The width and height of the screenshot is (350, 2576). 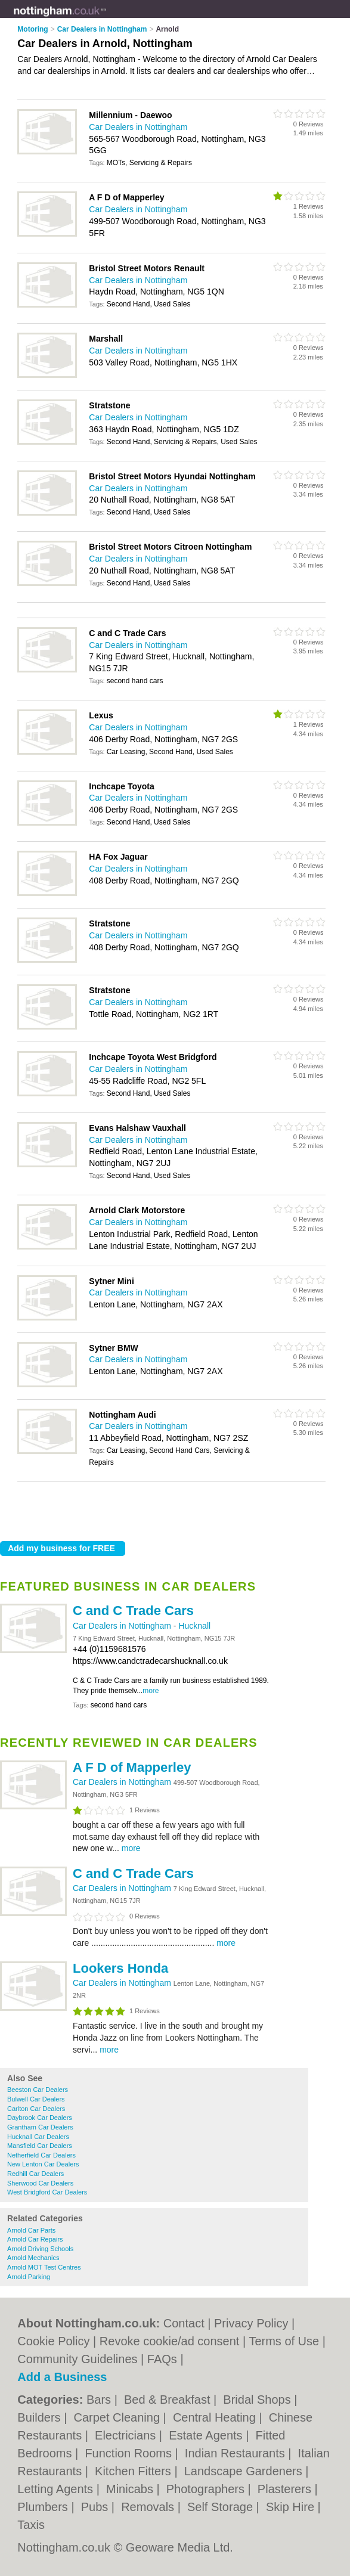 What do you see at coordinates (96, 2506) in the screenshot?
I see `Pubs` at bounding box center [96, 2506].